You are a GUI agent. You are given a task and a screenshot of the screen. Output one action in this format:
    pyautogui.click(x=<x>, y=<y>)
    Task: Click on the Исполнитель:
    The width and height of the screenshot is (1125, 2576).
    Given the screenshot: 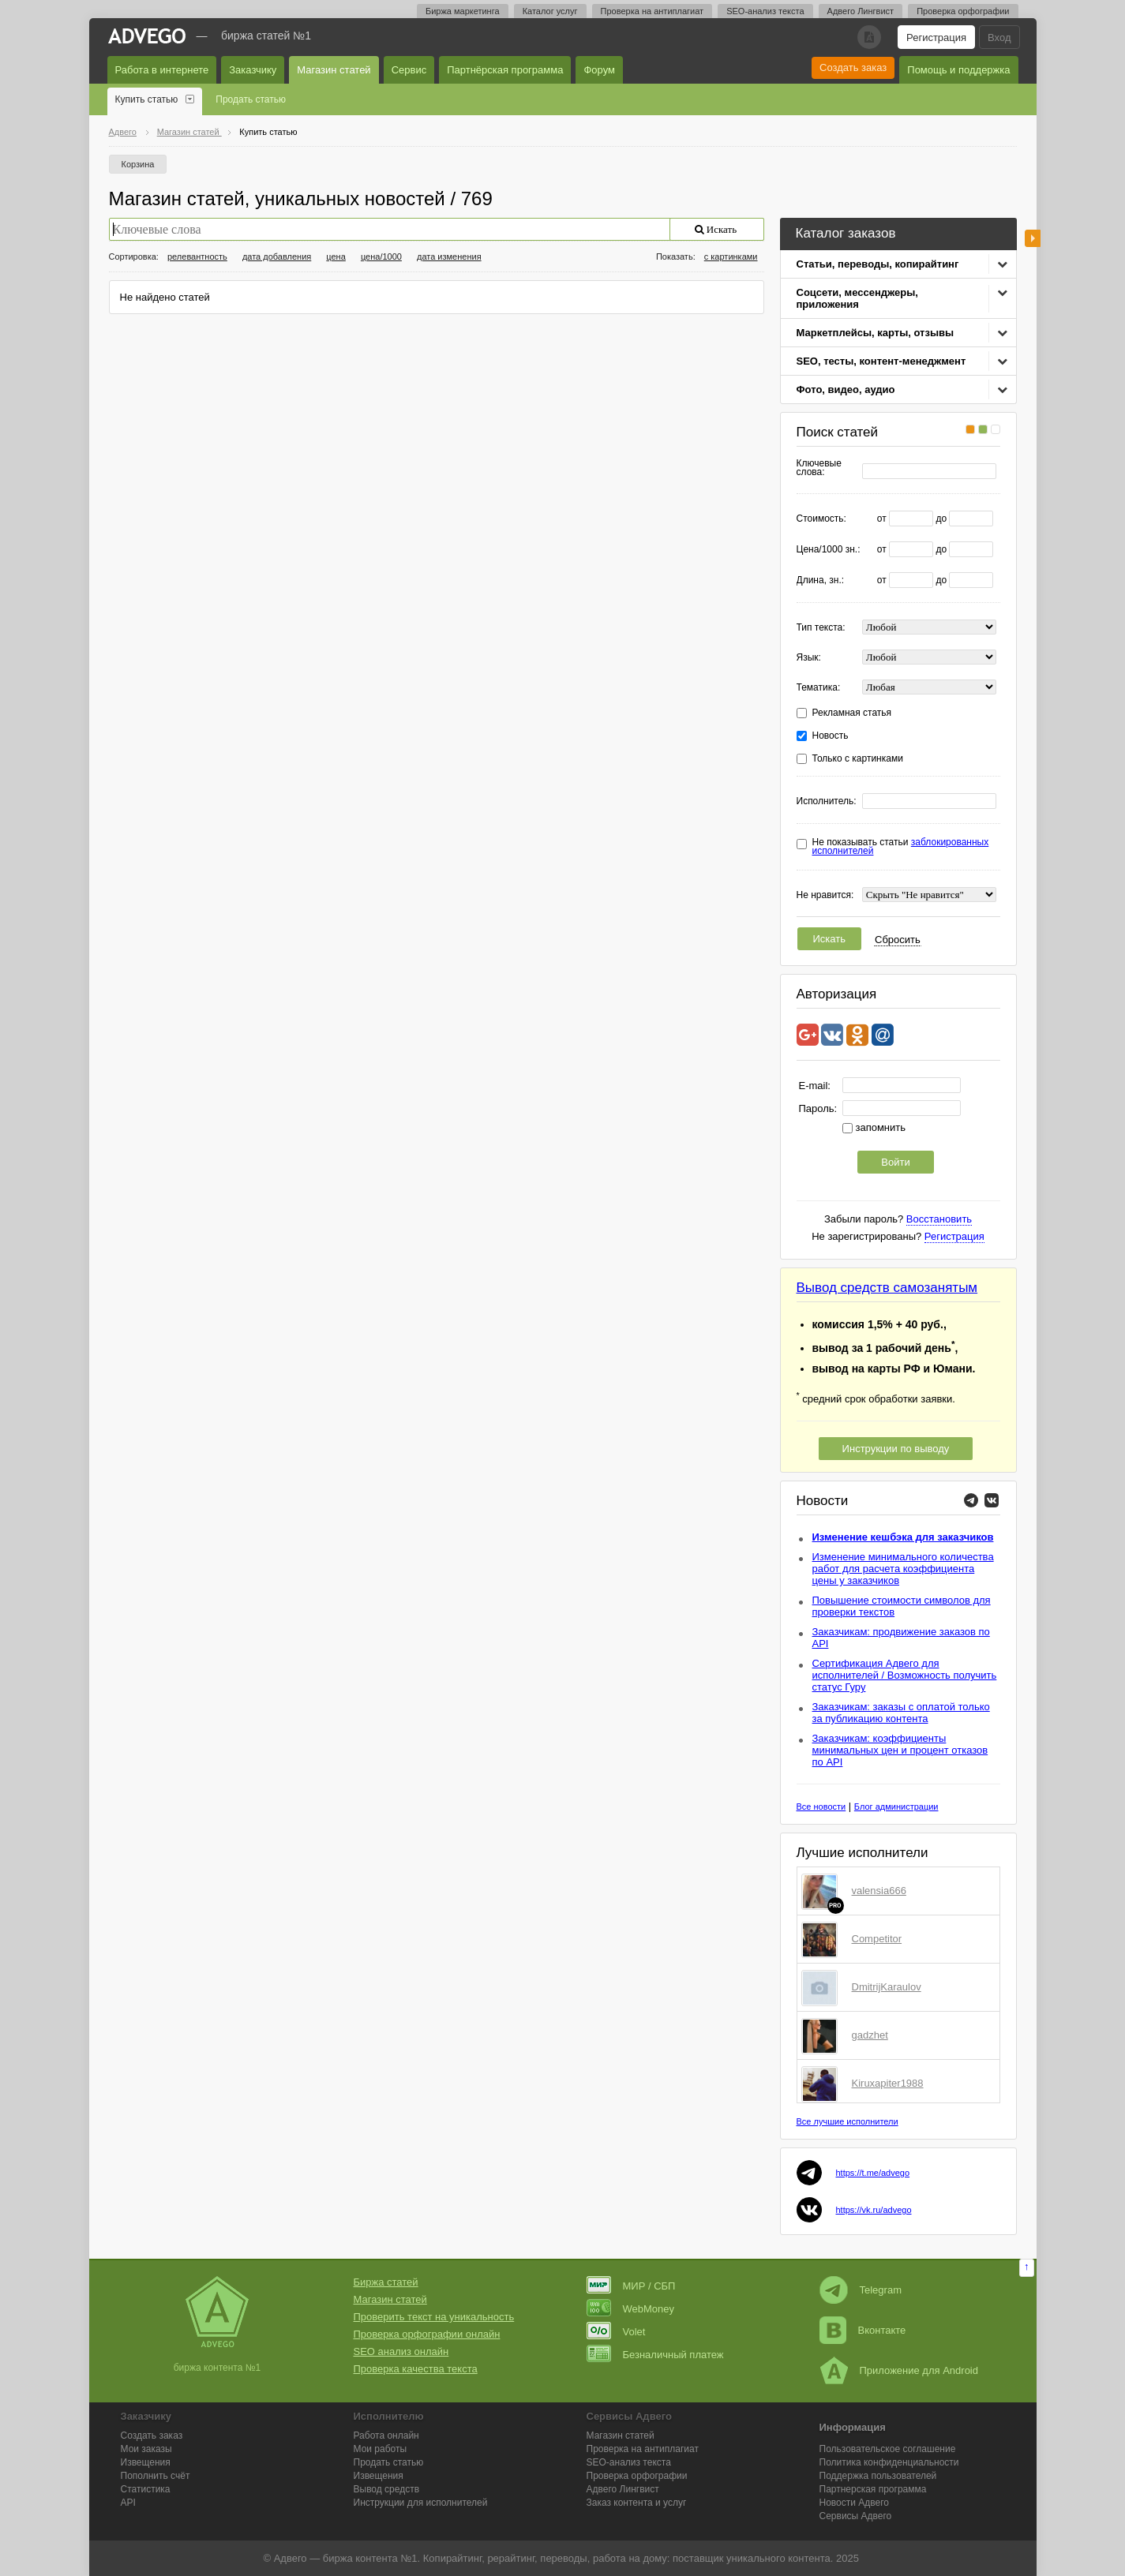 What is the action you would take?
    pyautogui.click(x=827, y=801)
    